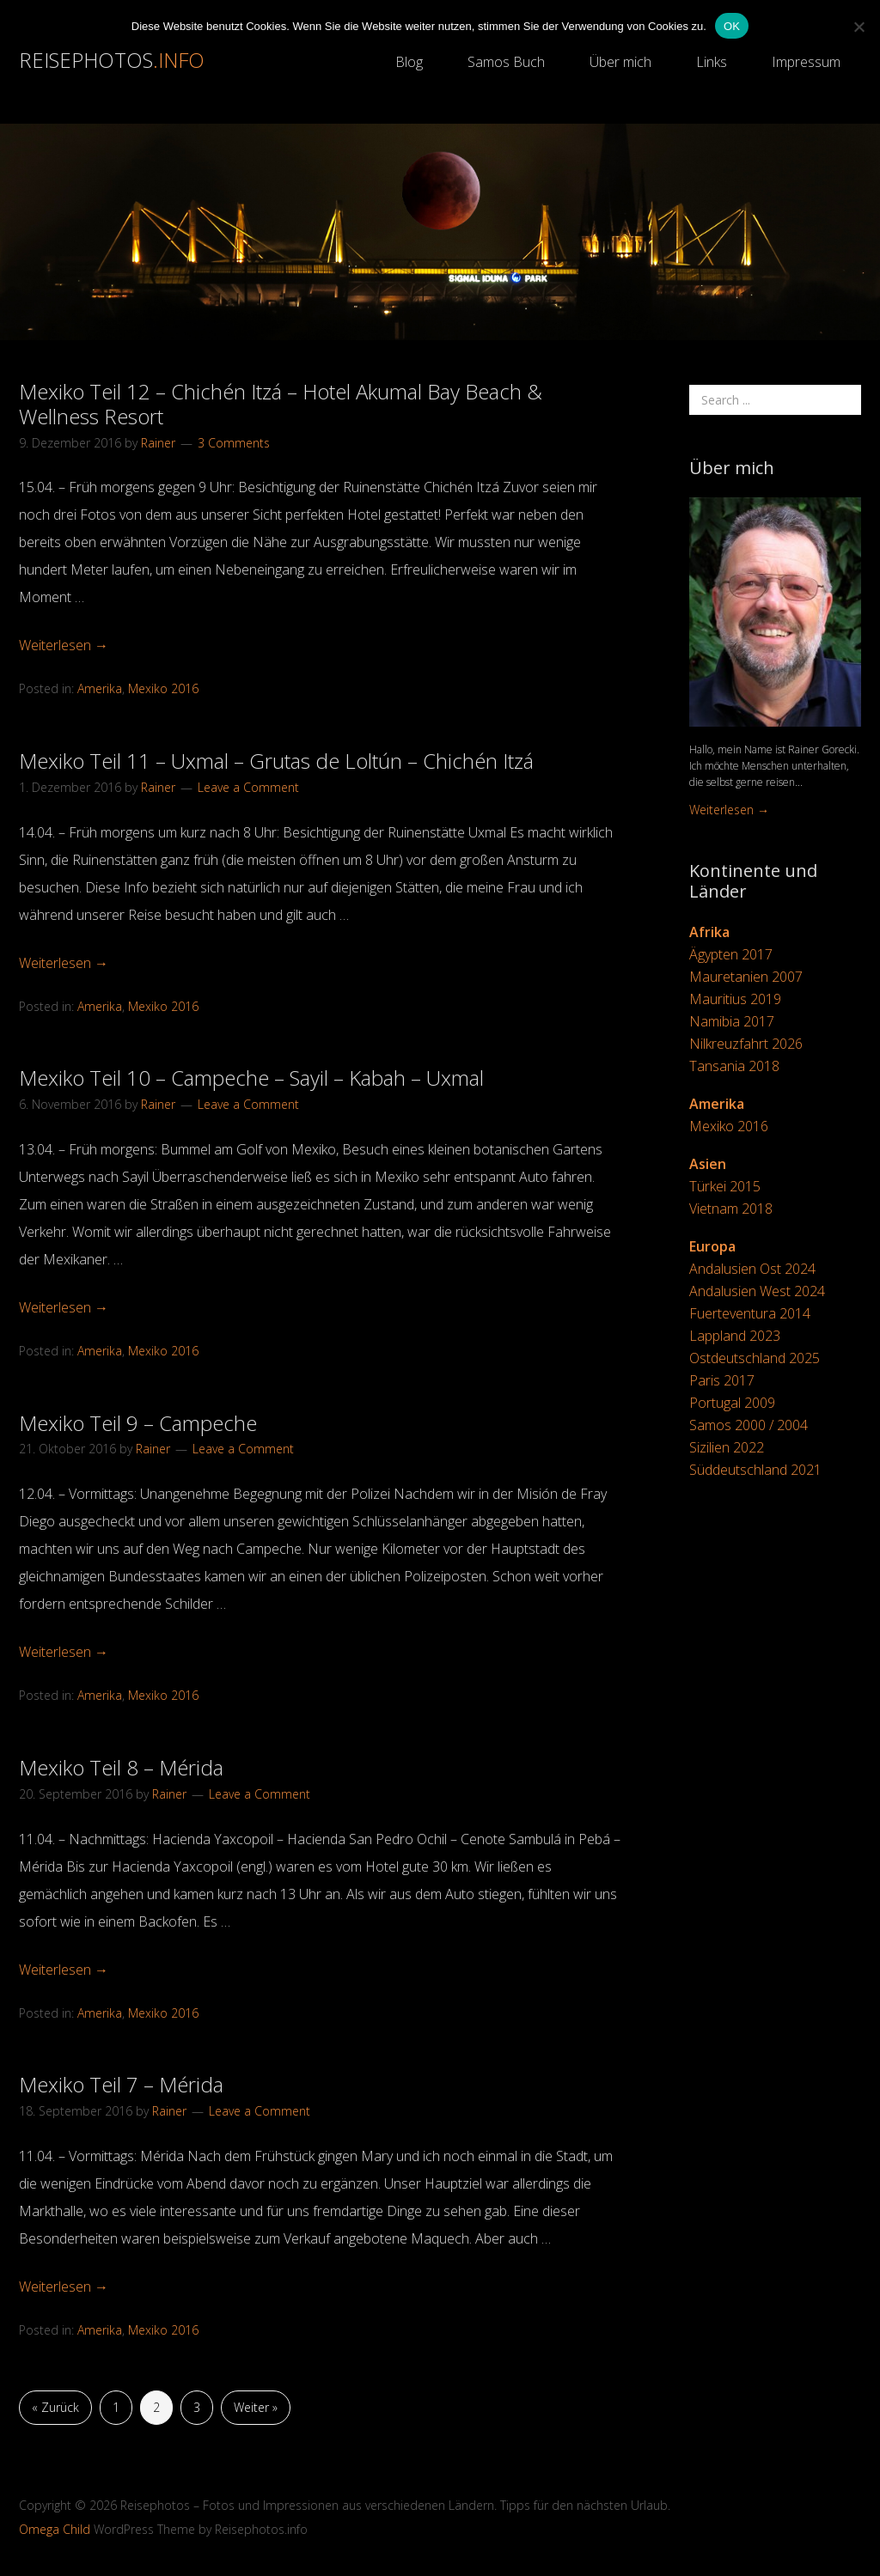 Image resolution: width=880 pixels, height=2576 pixels. Describe the element at coordinates (726, 1447) in the screenshot. I see `Sizilien 2022` at that location.